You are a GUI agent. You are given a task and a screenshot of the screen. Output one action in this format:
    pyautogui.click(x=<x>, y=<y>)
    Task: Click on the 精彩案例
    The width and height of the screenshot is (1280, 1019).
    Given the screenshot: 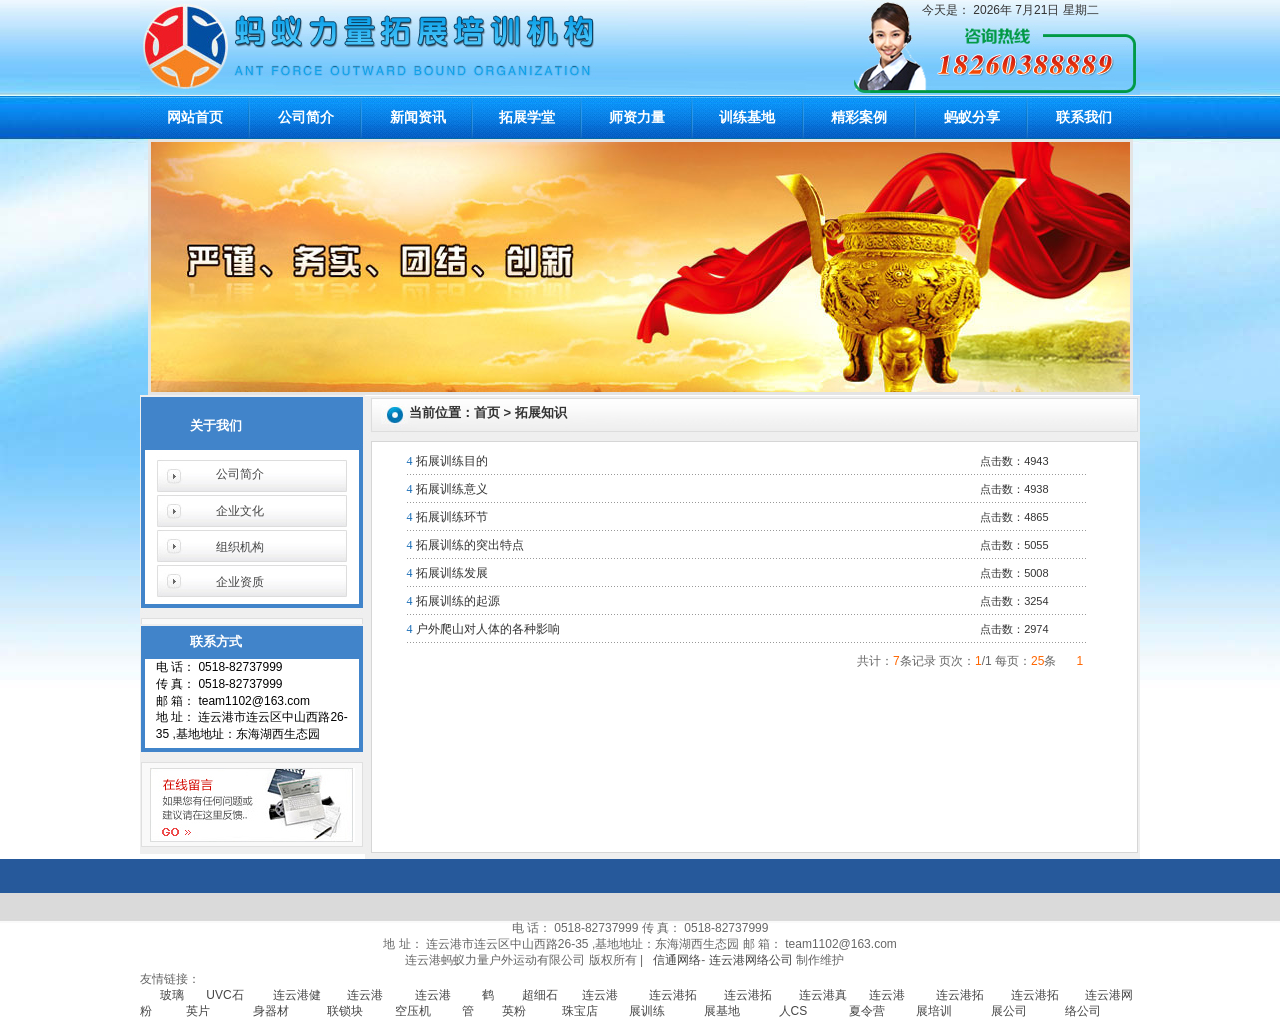 What is the action you would take?
    pyautogui.click(x=859, y=117)
    